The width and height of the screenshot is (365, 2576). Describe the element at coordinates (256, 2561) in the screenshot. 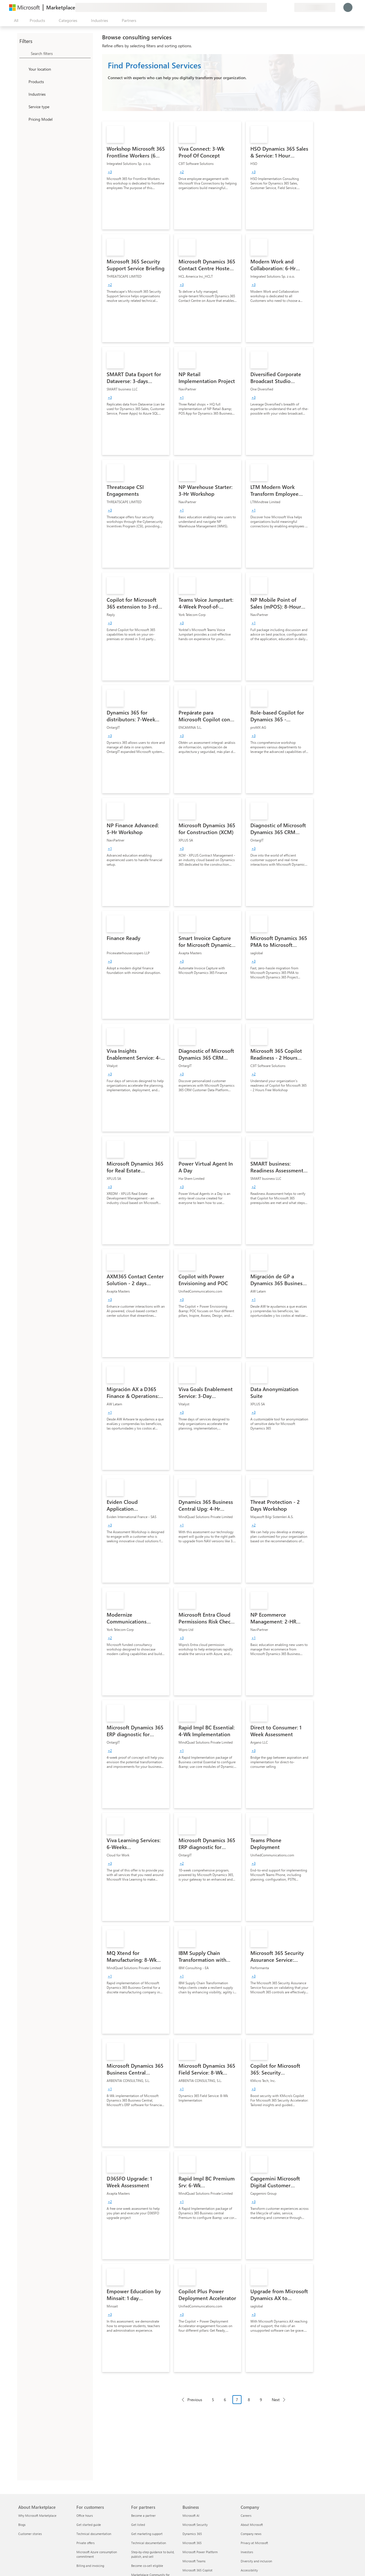

I see `Diversity and inclusion [Diversity and inclusion Company]` at that location.